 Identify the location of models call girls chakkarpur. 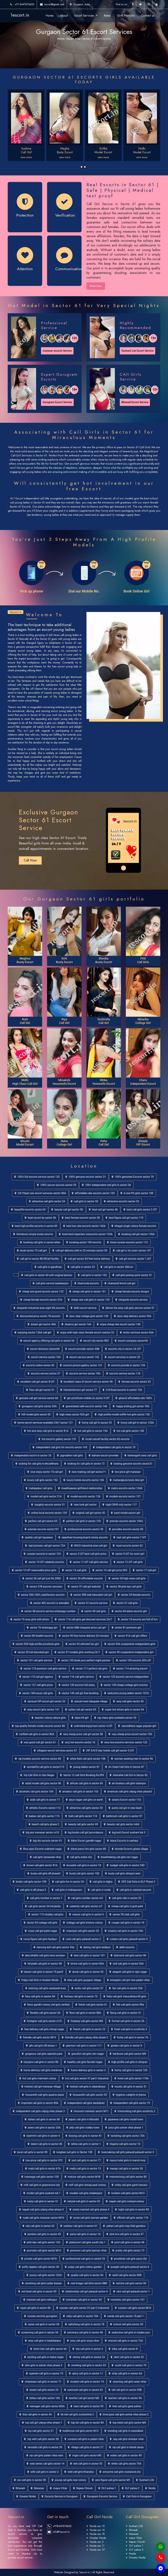
(84, 2193).